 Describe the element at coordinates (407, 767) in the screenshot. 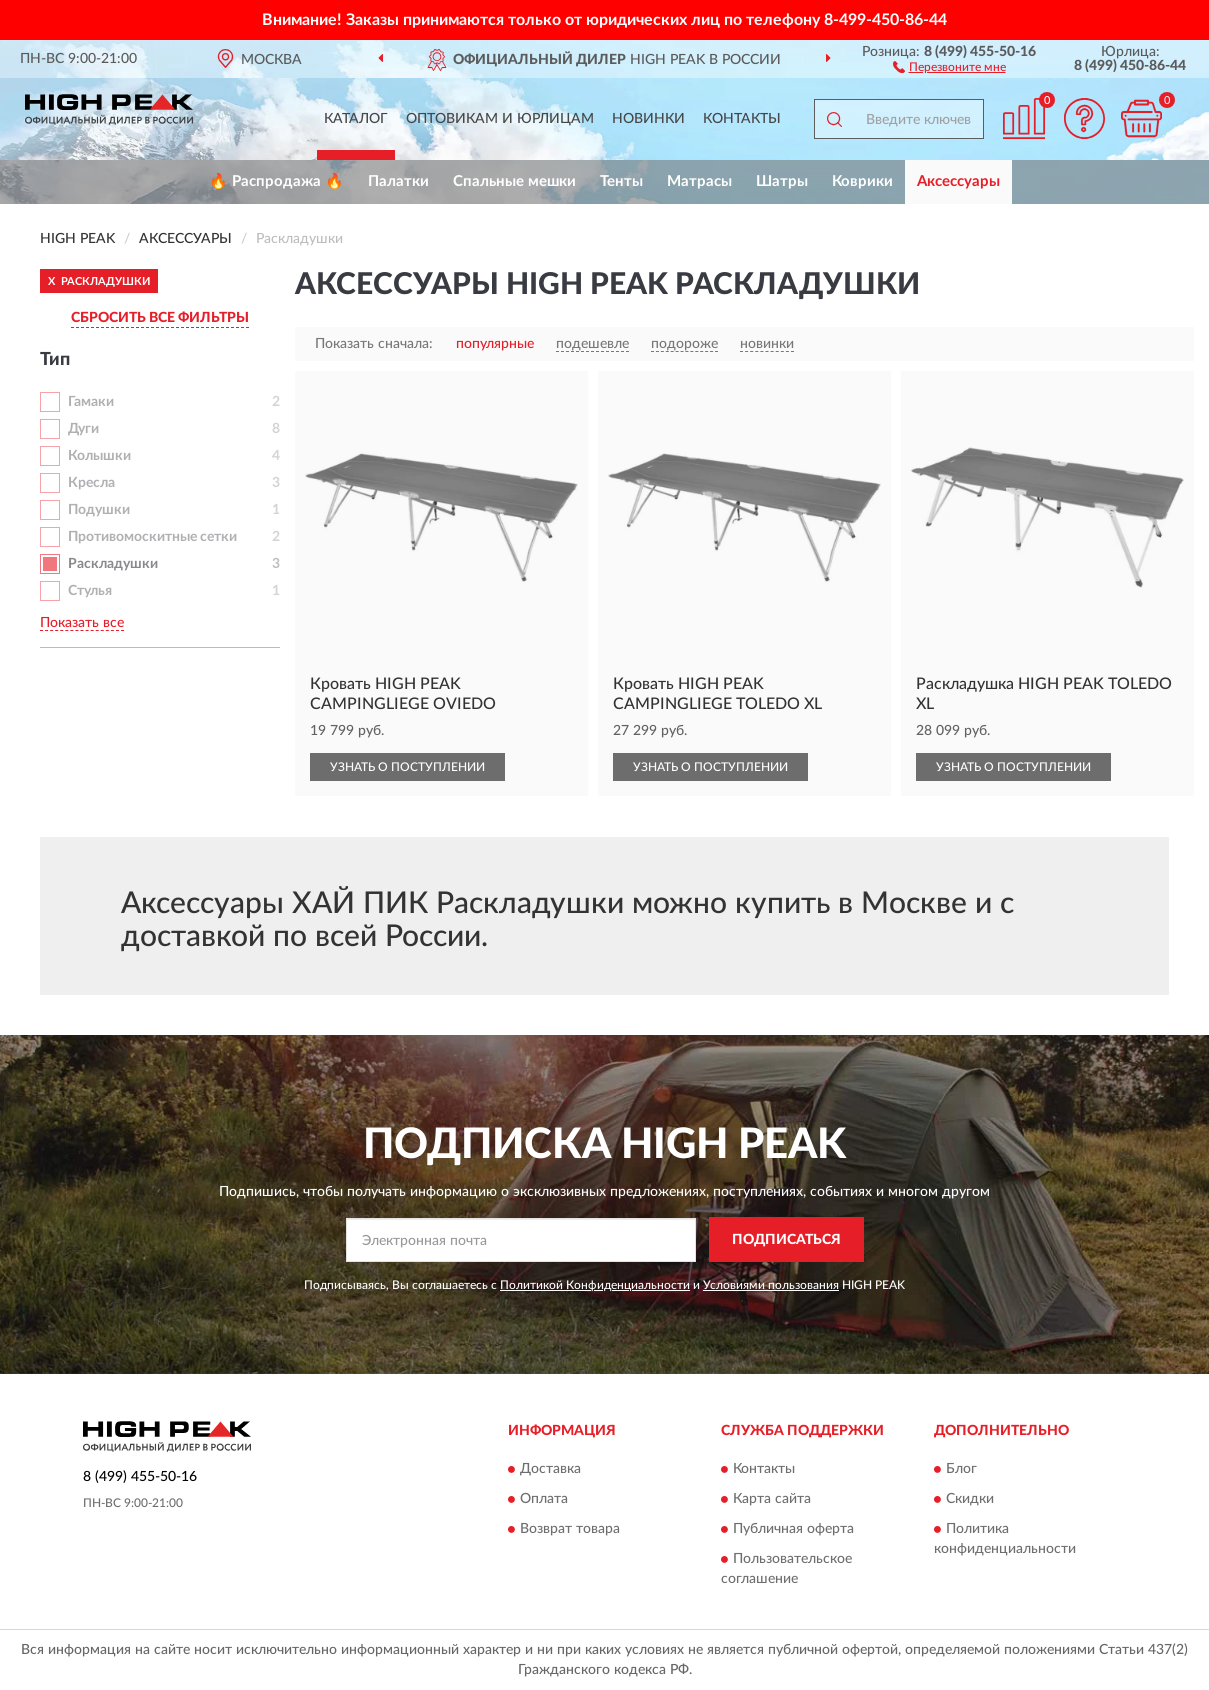

I see `УЗНАТЬ О ПОСТУПЛЕНИИ` at that location.